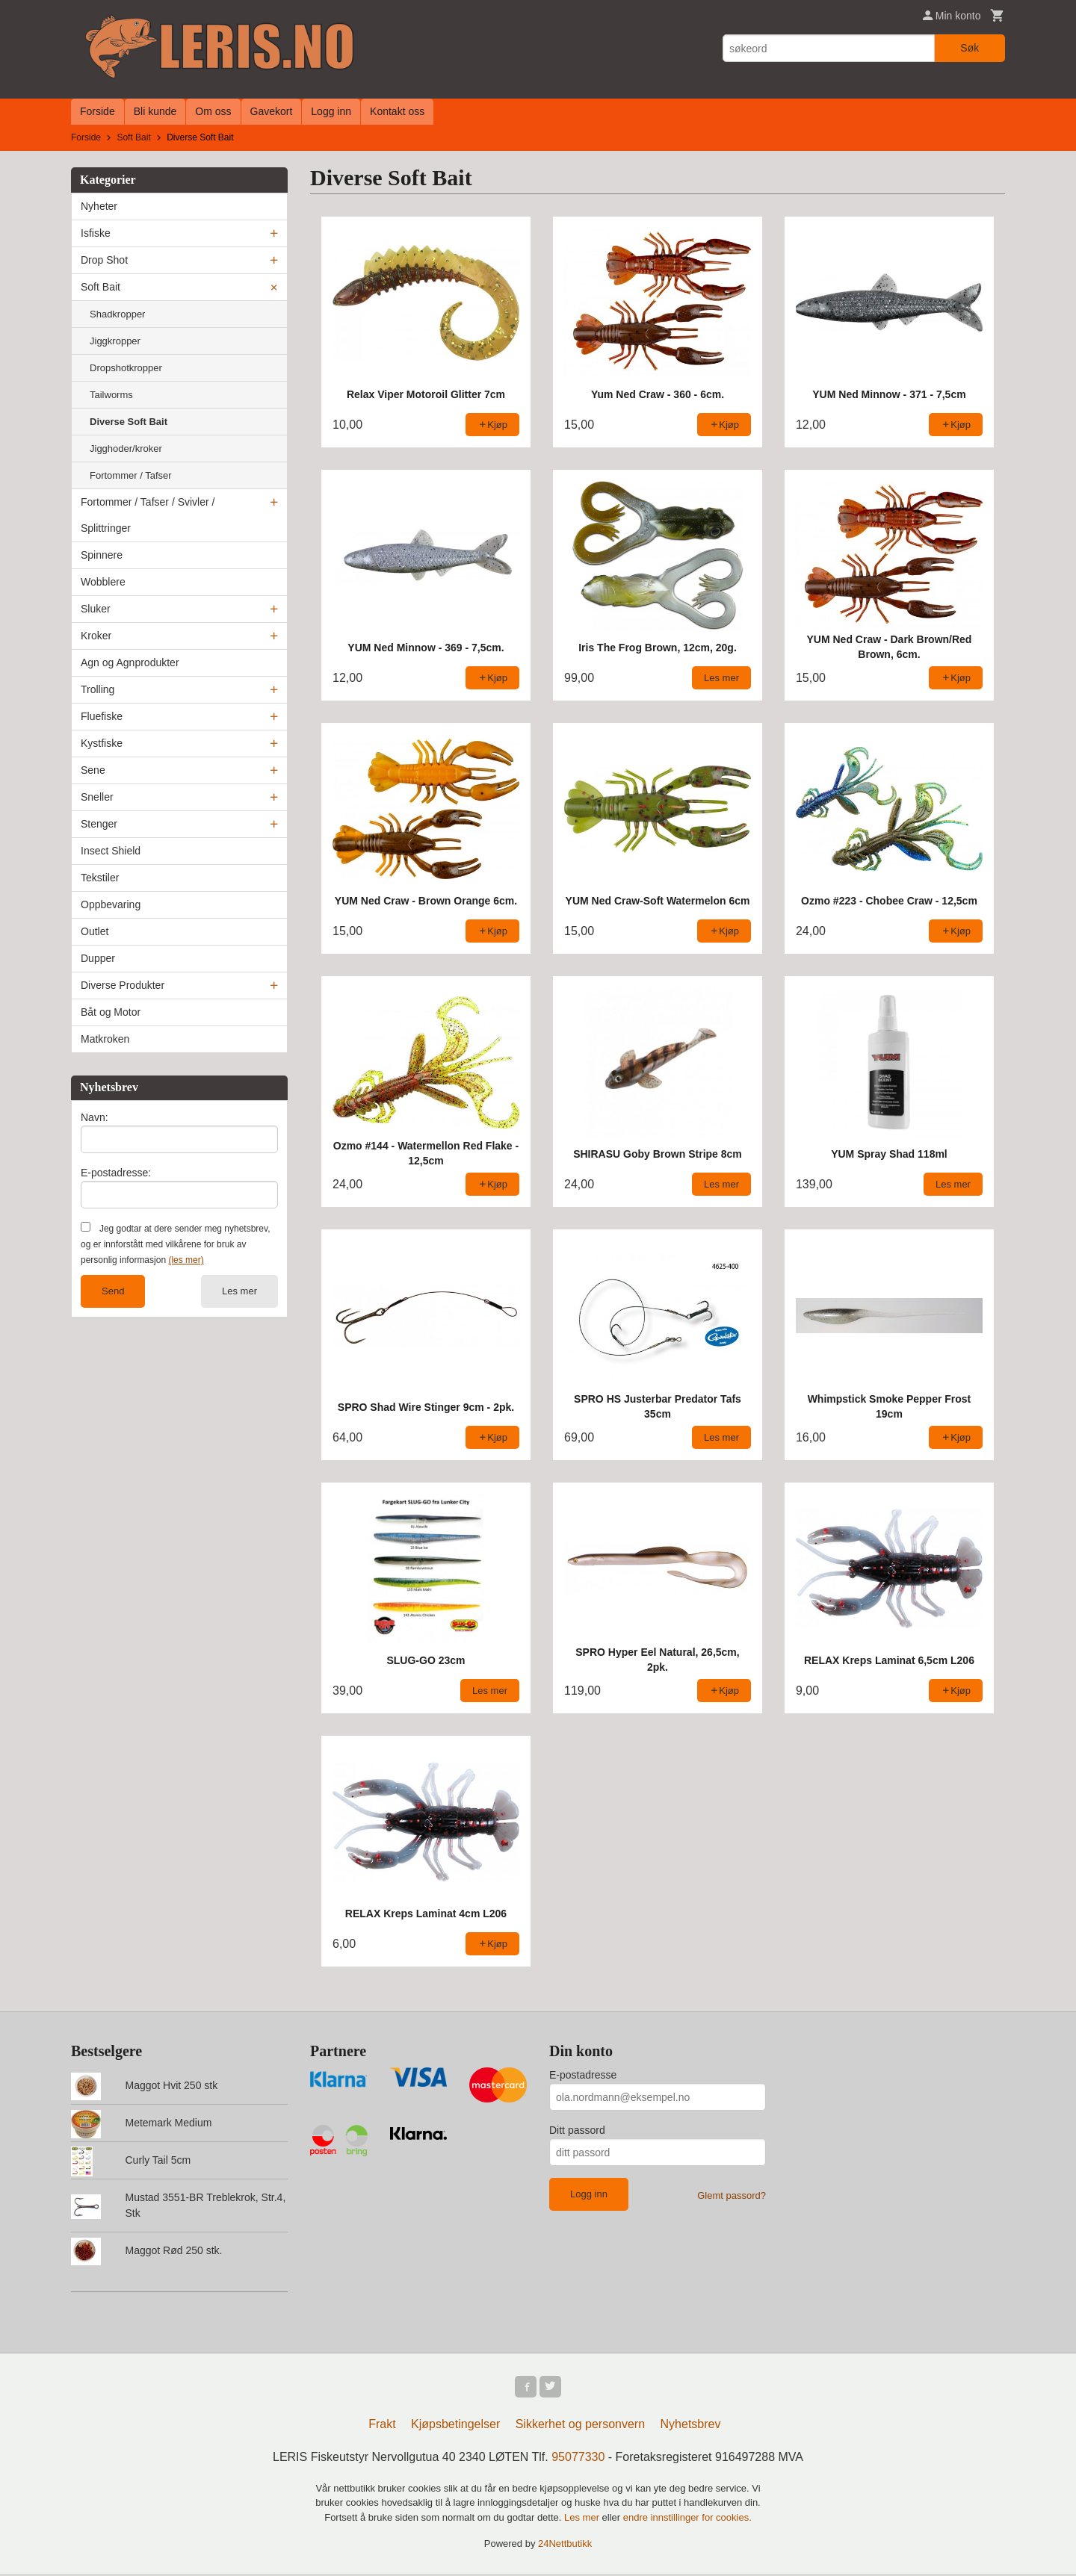  I want to click on Jeg godtar at dere sender meg nyhetsbrev, og er innforstått med vilkårene for bruk av personlig informasjon, so click(175, 1244).